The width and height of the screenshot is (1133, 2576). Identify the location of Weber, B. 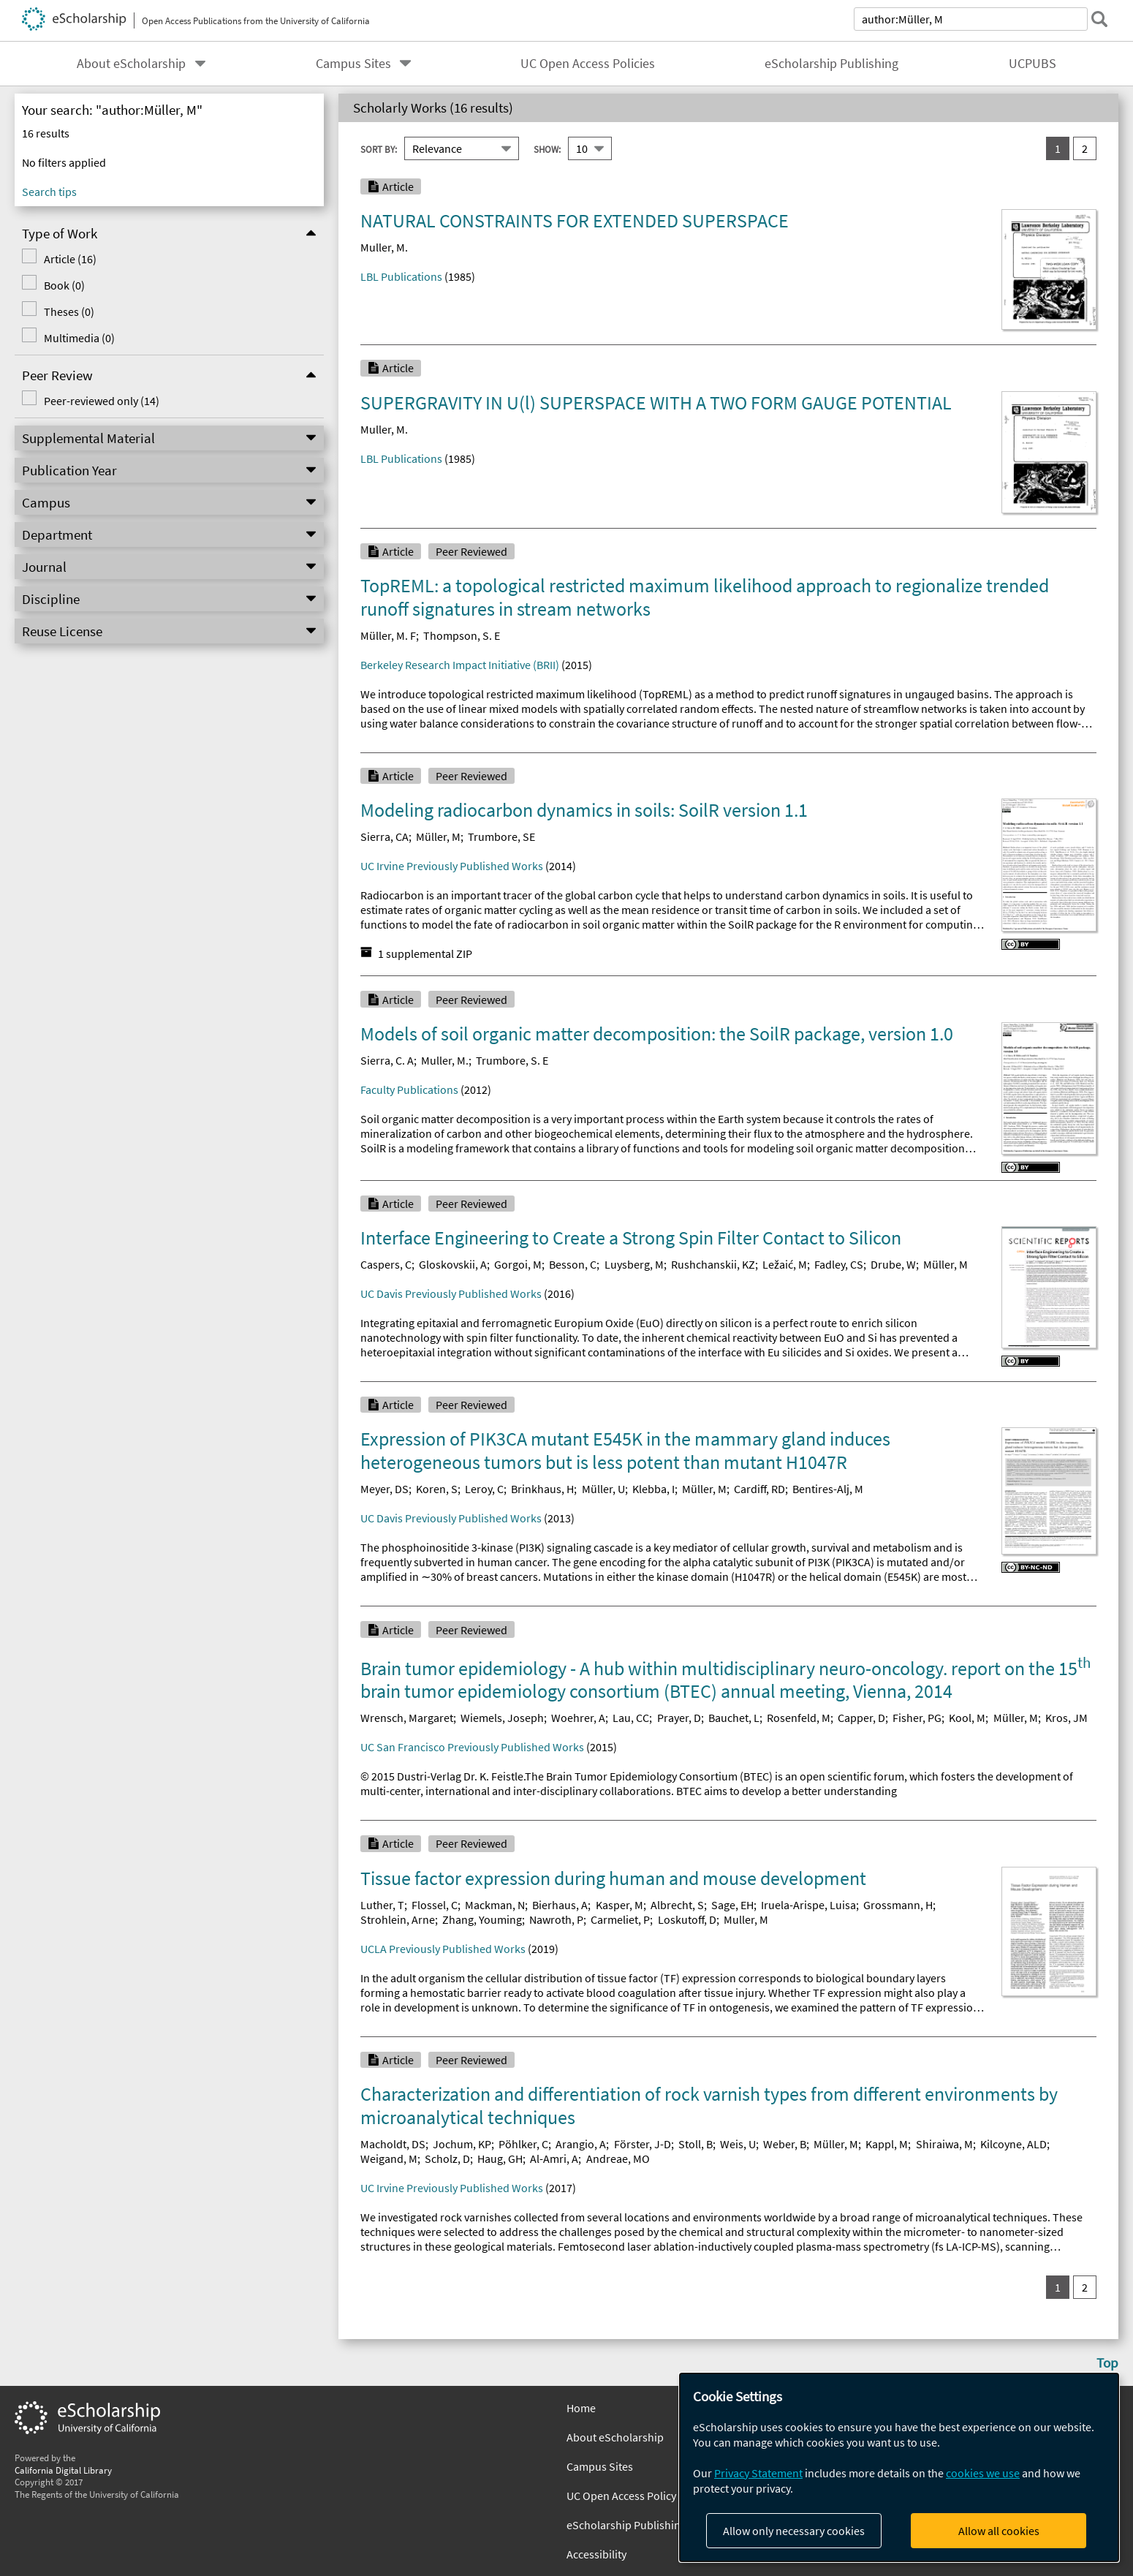
(784, 2144).